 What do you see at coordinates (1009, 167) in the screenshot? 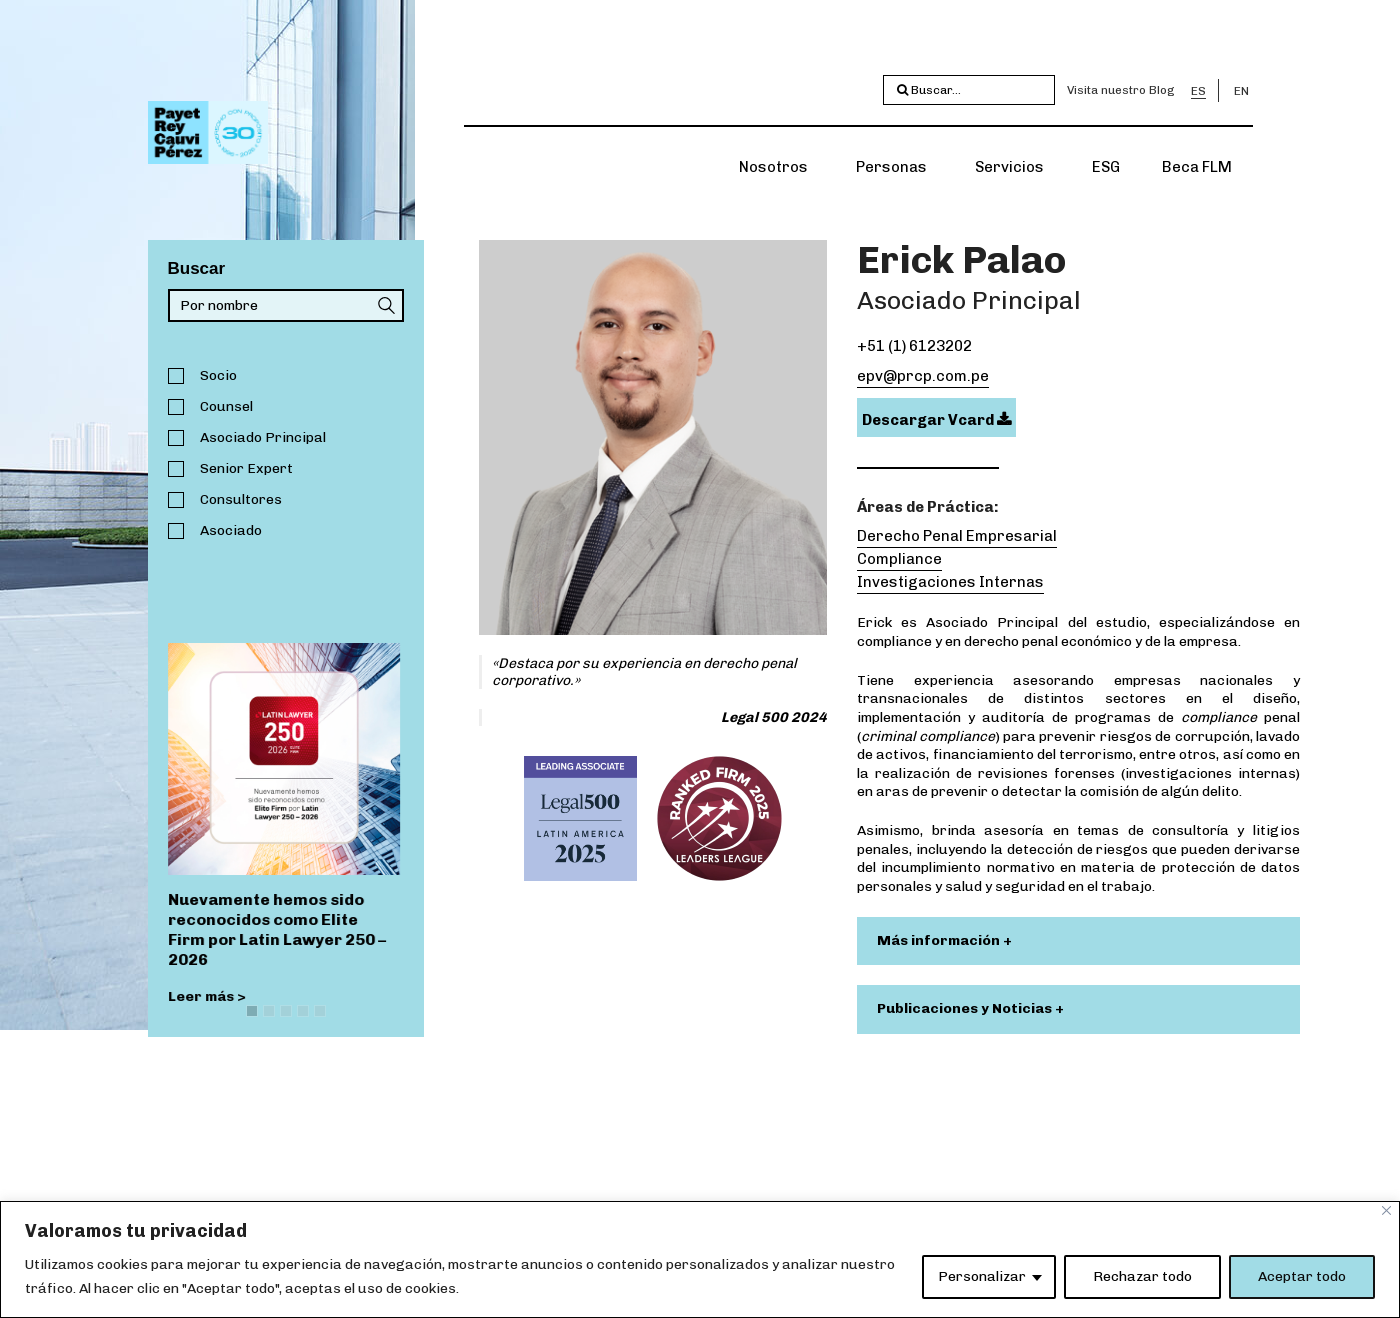
I see `Servicios` at bounding box center [1009, 167].